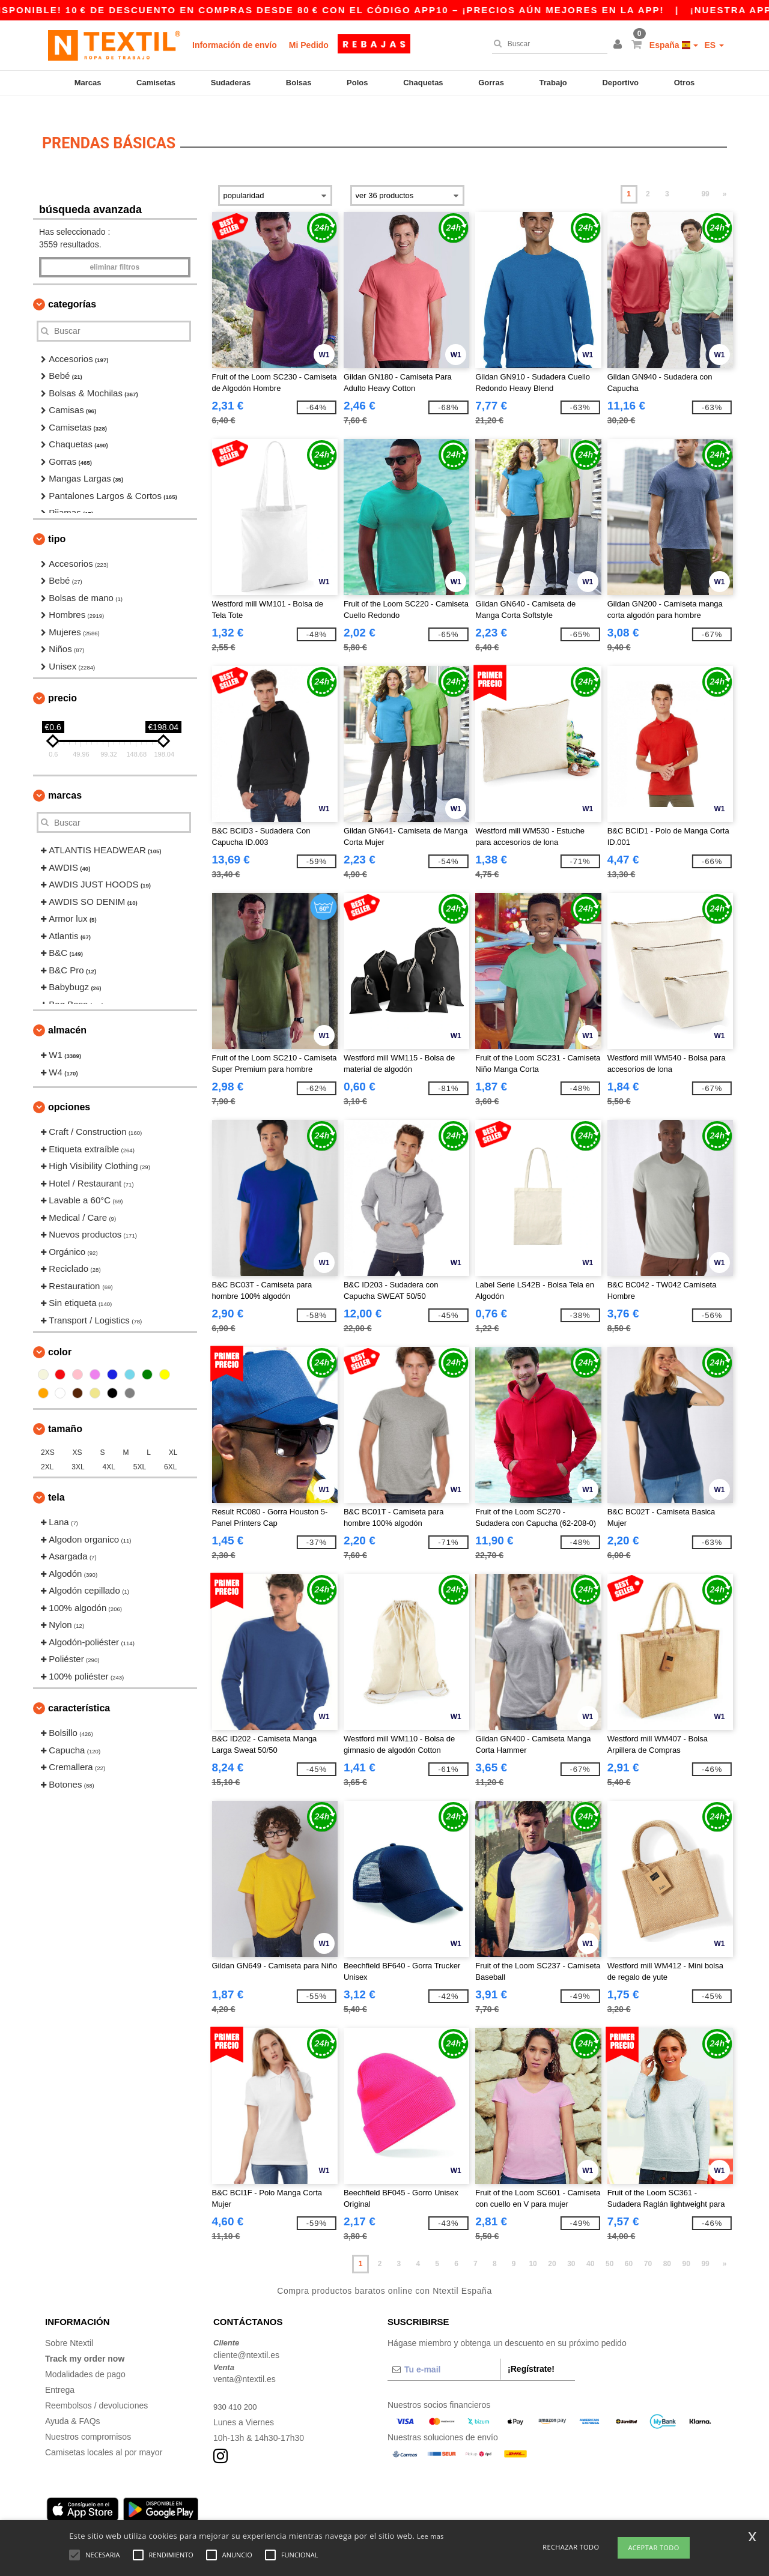 This screenshot has height=2576, width=769. I want to click on Modalidades de pago, so click(85, 2358).